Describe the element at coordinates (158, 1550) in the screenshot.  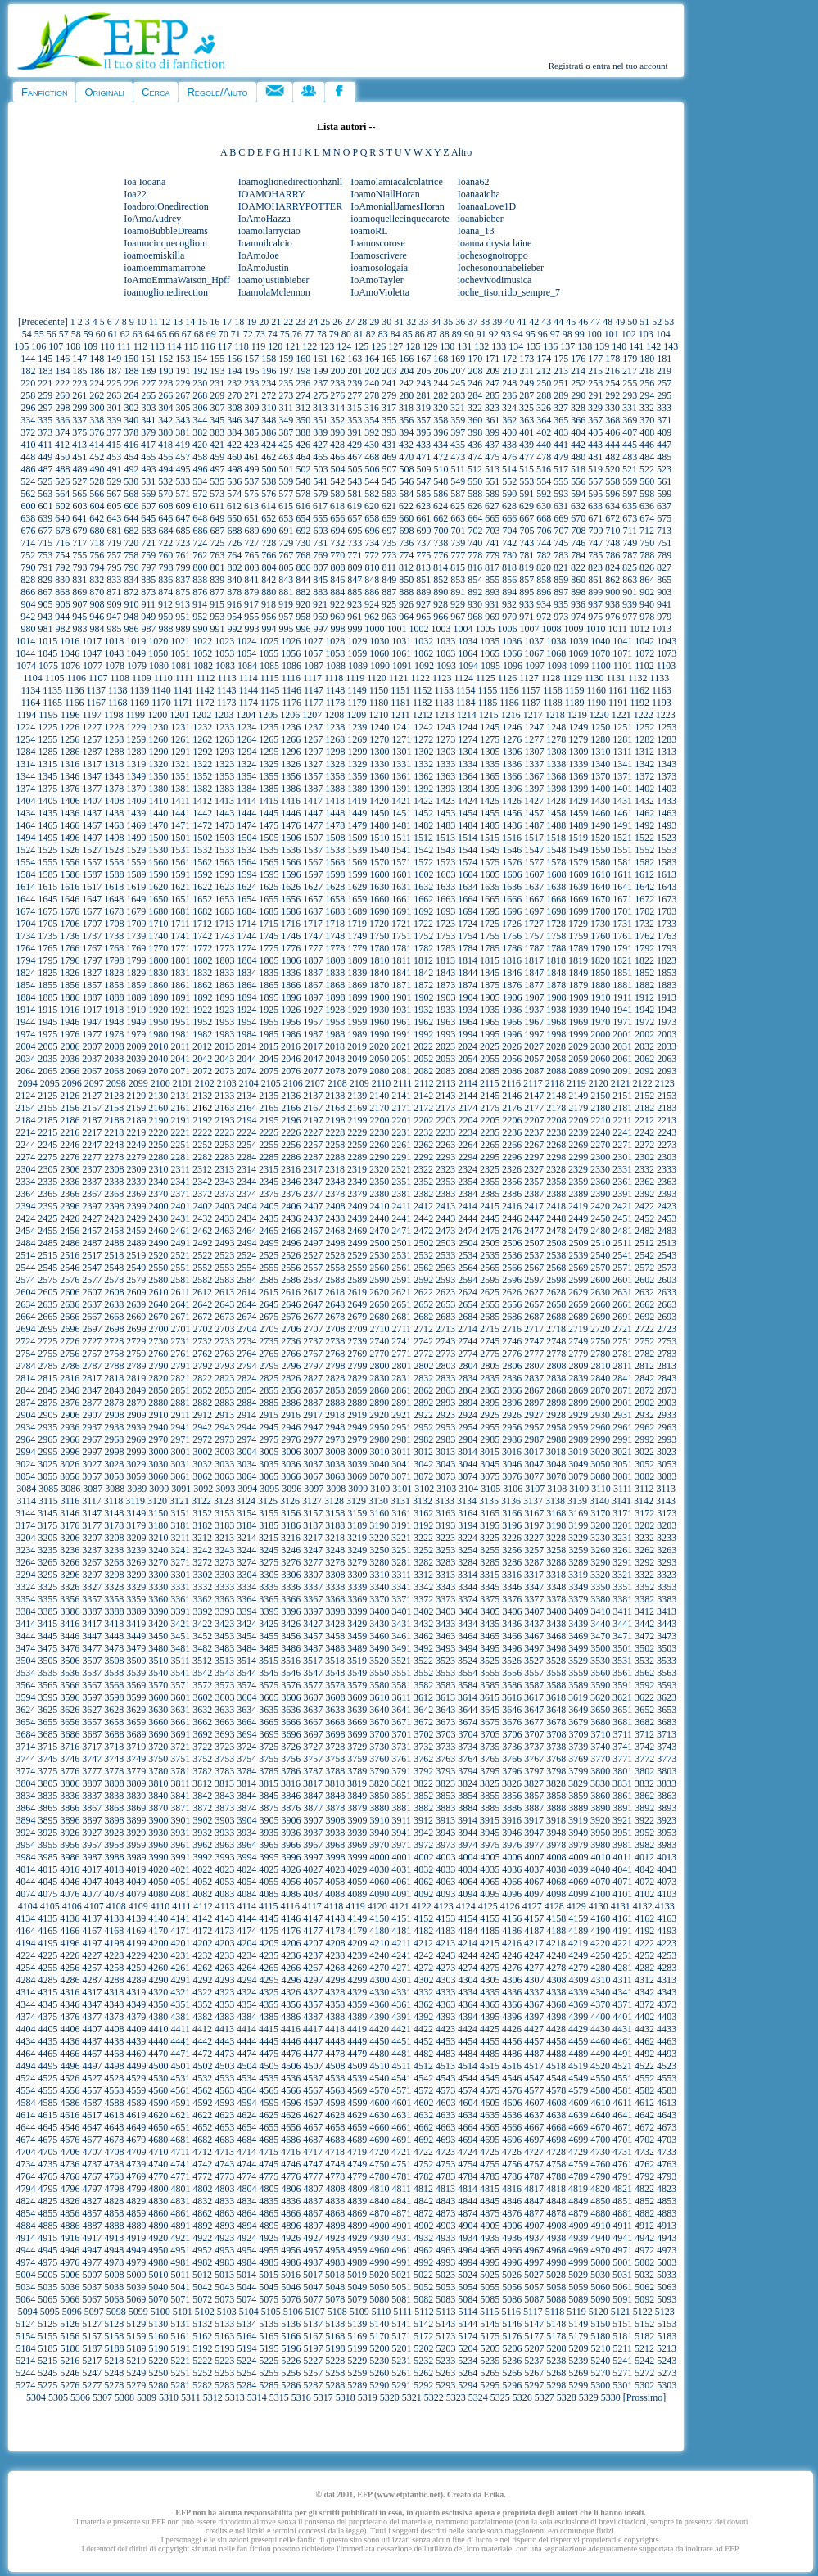
I see `3240` at that location.